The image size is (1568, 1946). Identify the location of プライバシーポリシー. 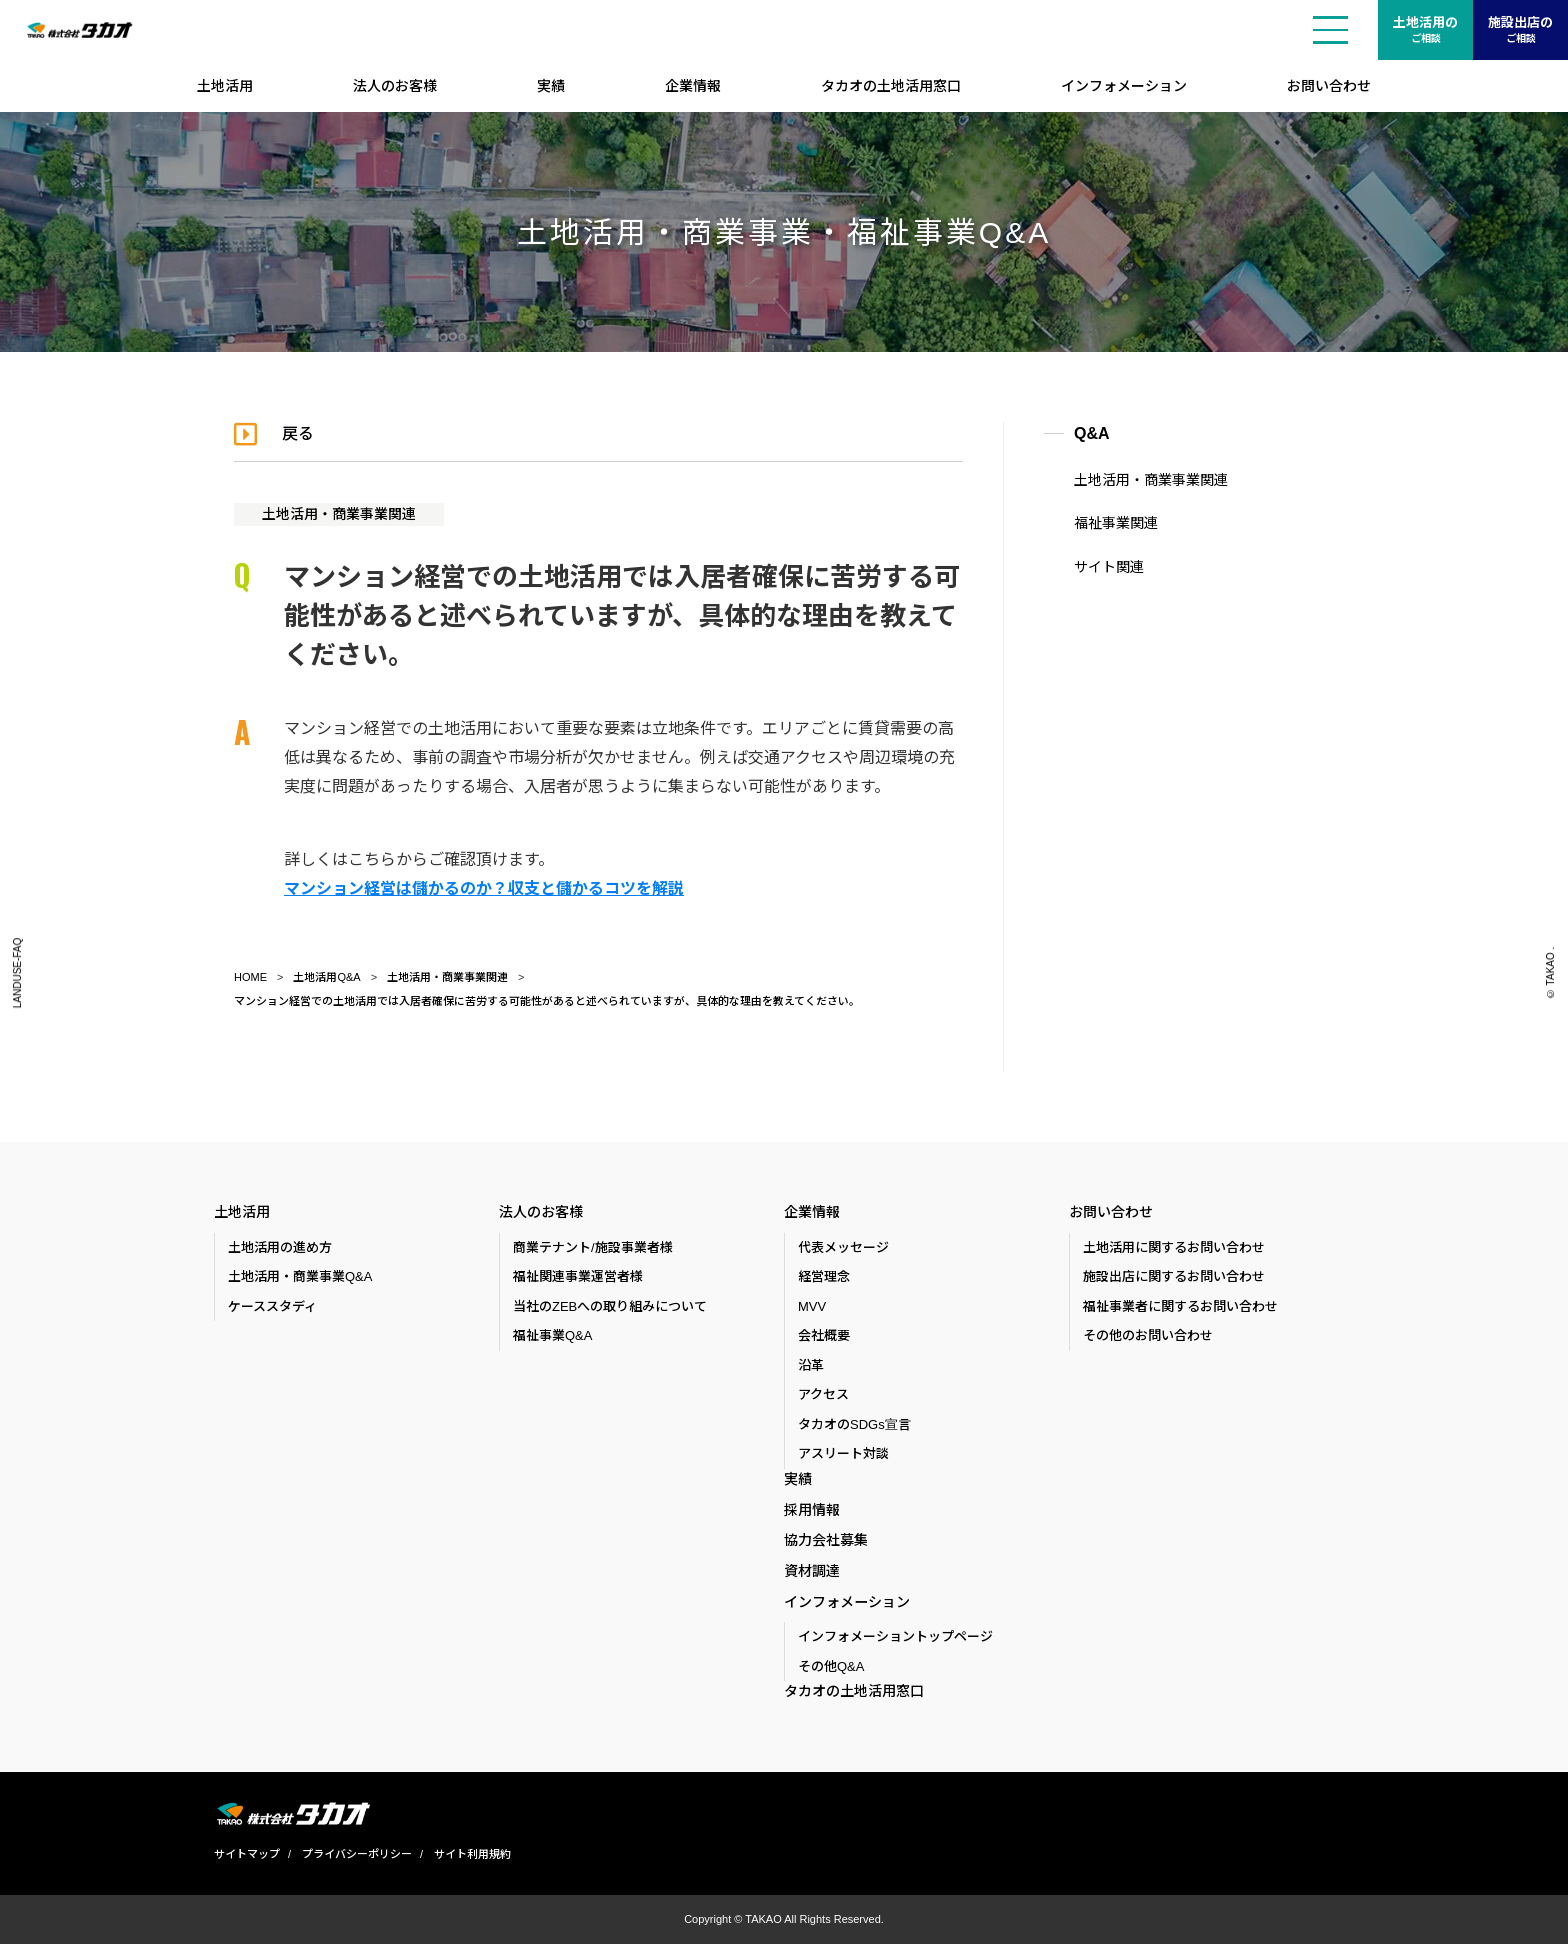
(357, 1856).